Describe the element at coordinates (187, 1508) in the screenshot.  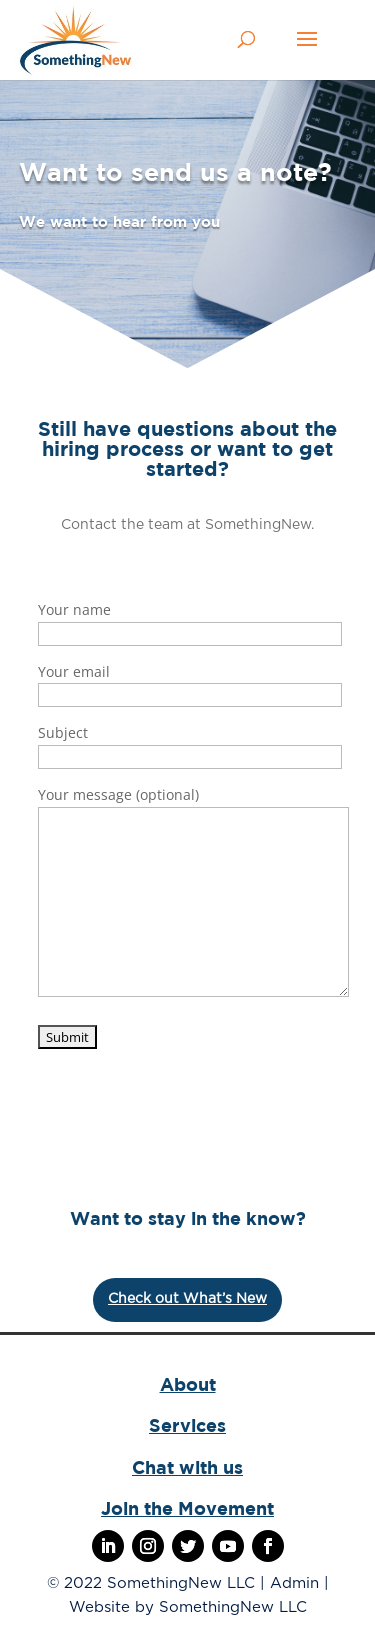
I see `Join the Movement` at that location.